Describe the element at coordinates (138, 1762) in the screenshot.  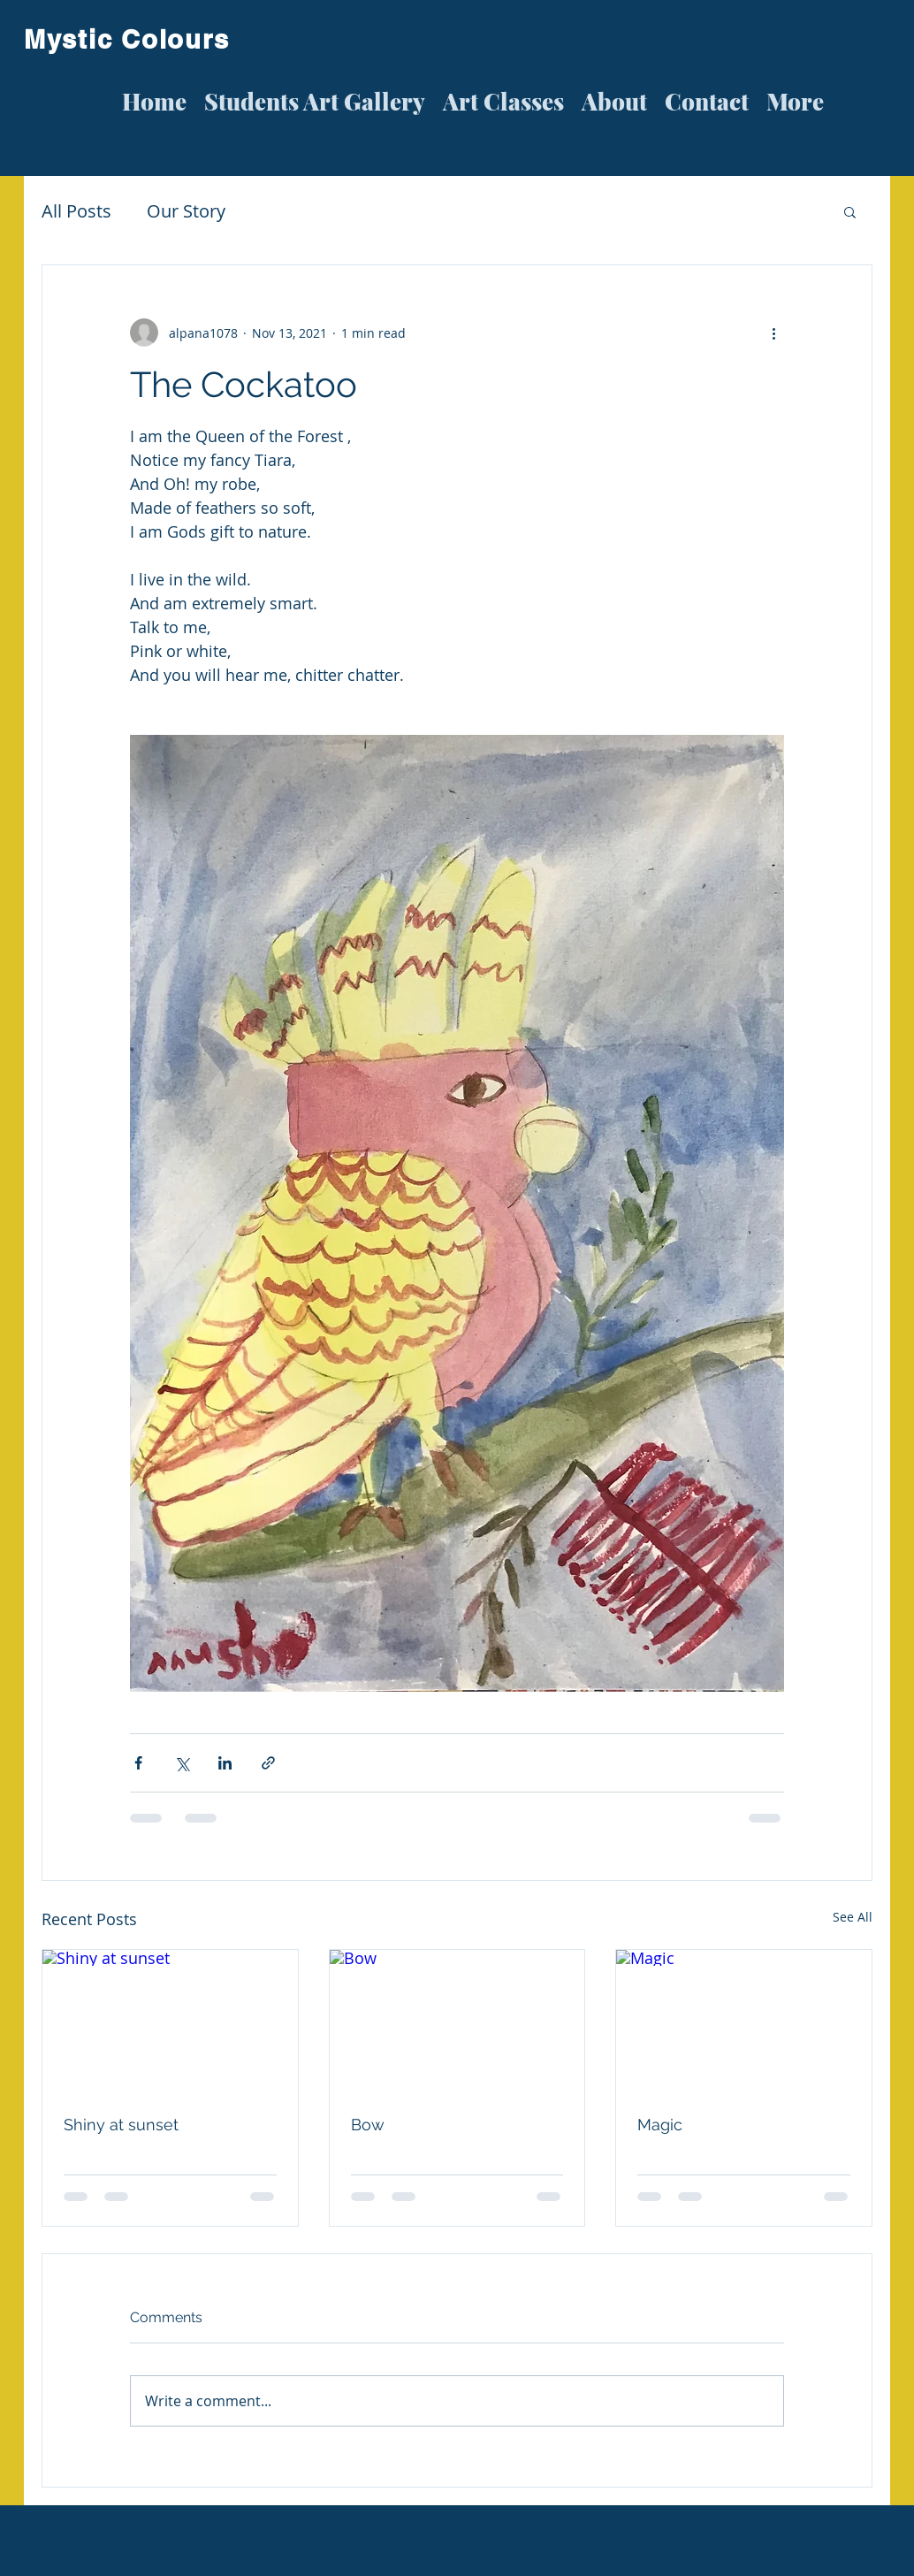
I see `[Share via Facebook]` at that location.